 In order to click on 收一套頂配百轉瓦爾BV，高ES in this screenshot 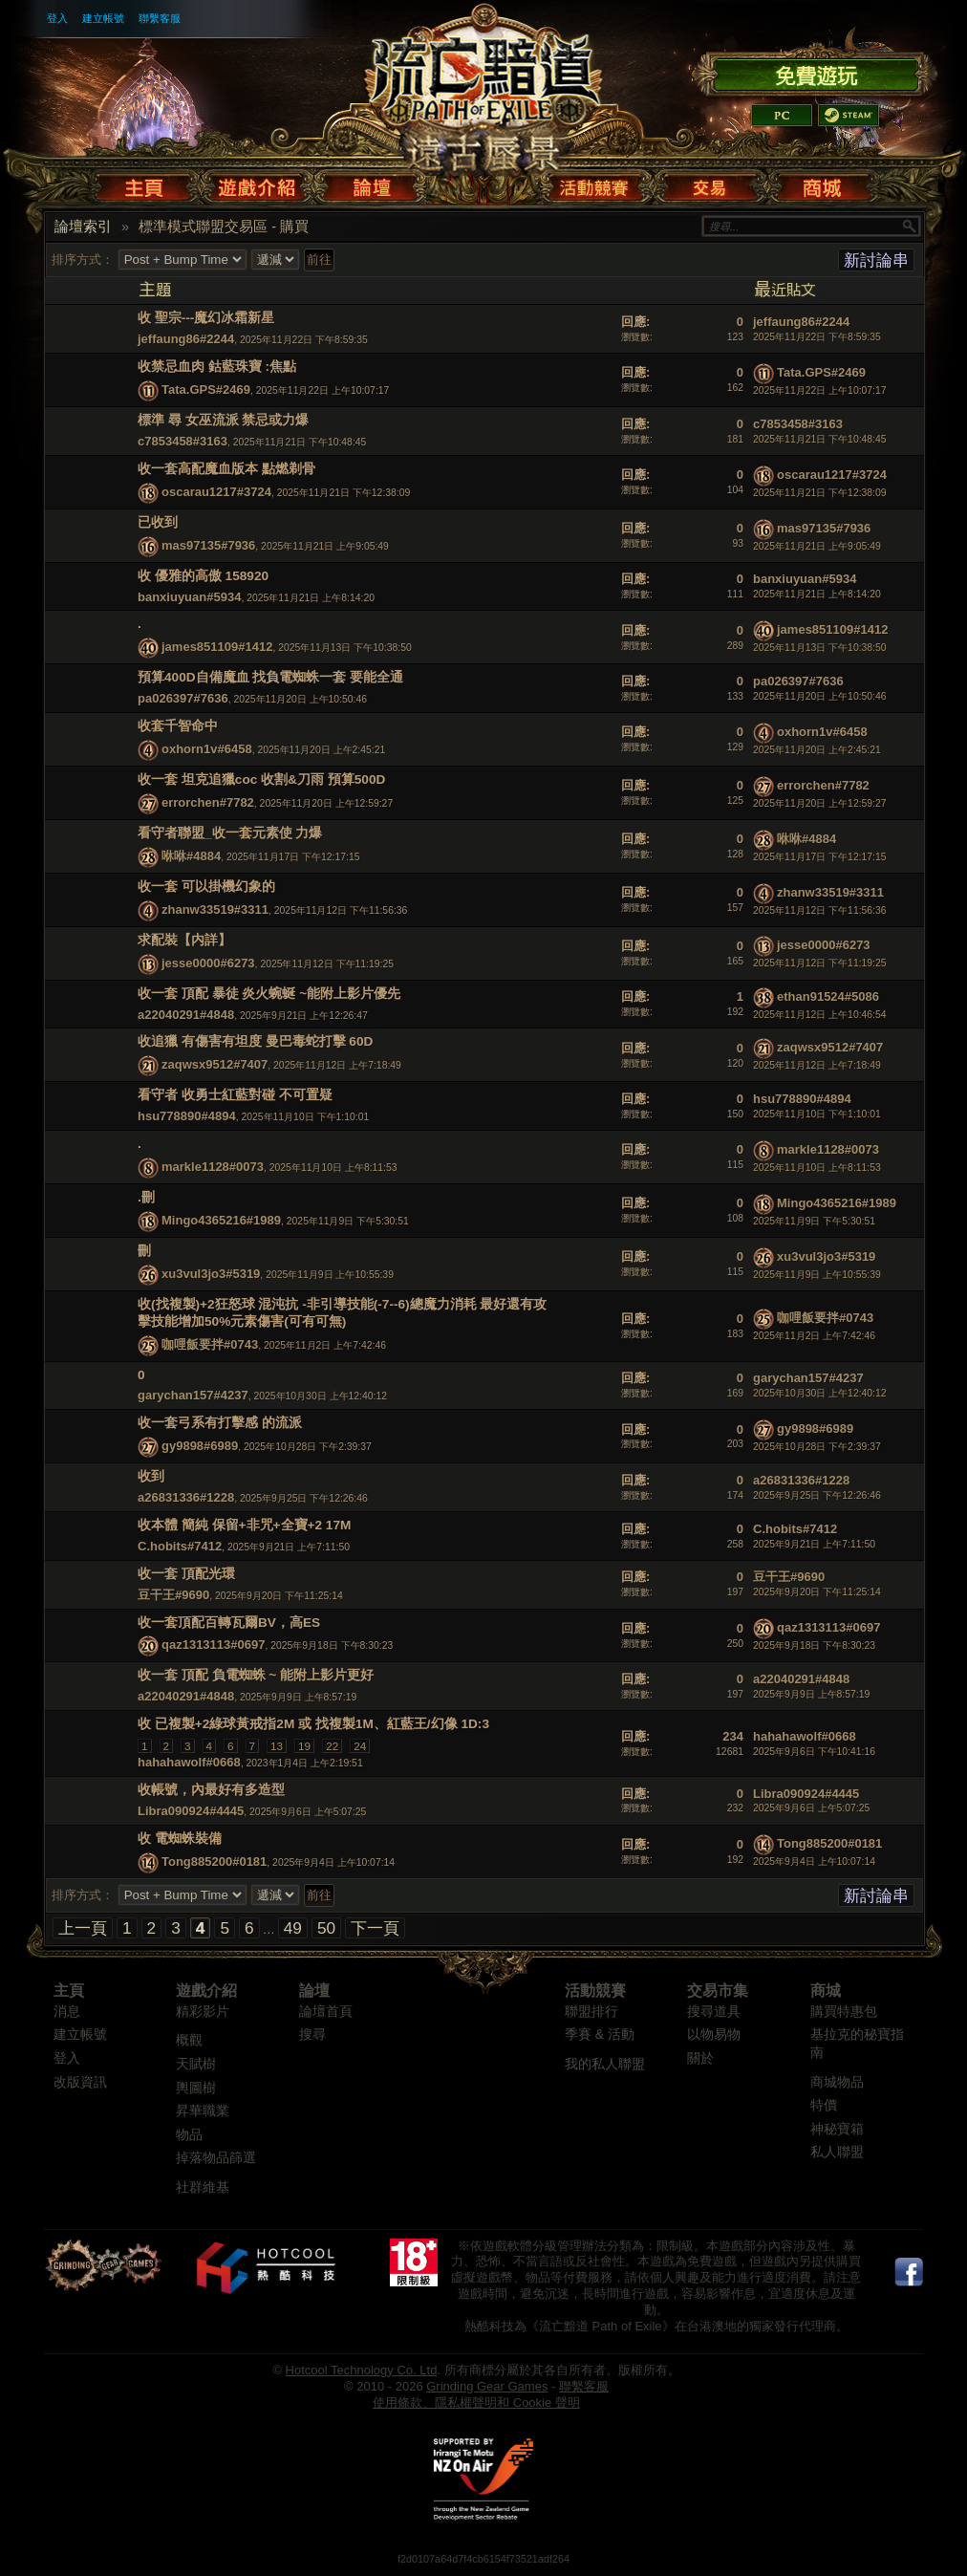, I will do `click(229, 1622)`.